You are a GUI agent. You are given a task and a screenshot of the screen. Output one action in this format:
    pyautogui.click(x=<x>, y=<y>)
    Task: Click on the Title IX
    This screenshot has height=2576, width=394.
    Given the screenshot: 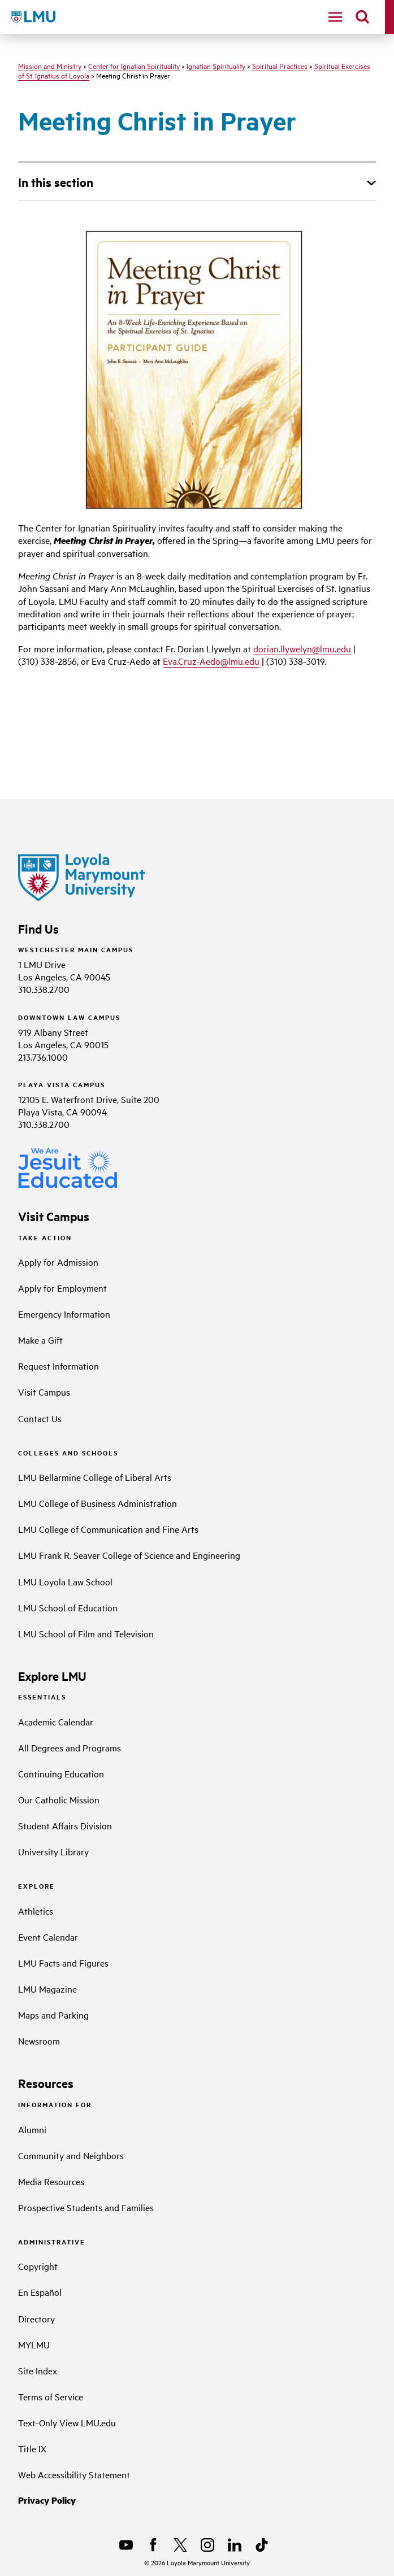 What is the action you would take?
    pyautogui.click(x=32, y=2448)
    